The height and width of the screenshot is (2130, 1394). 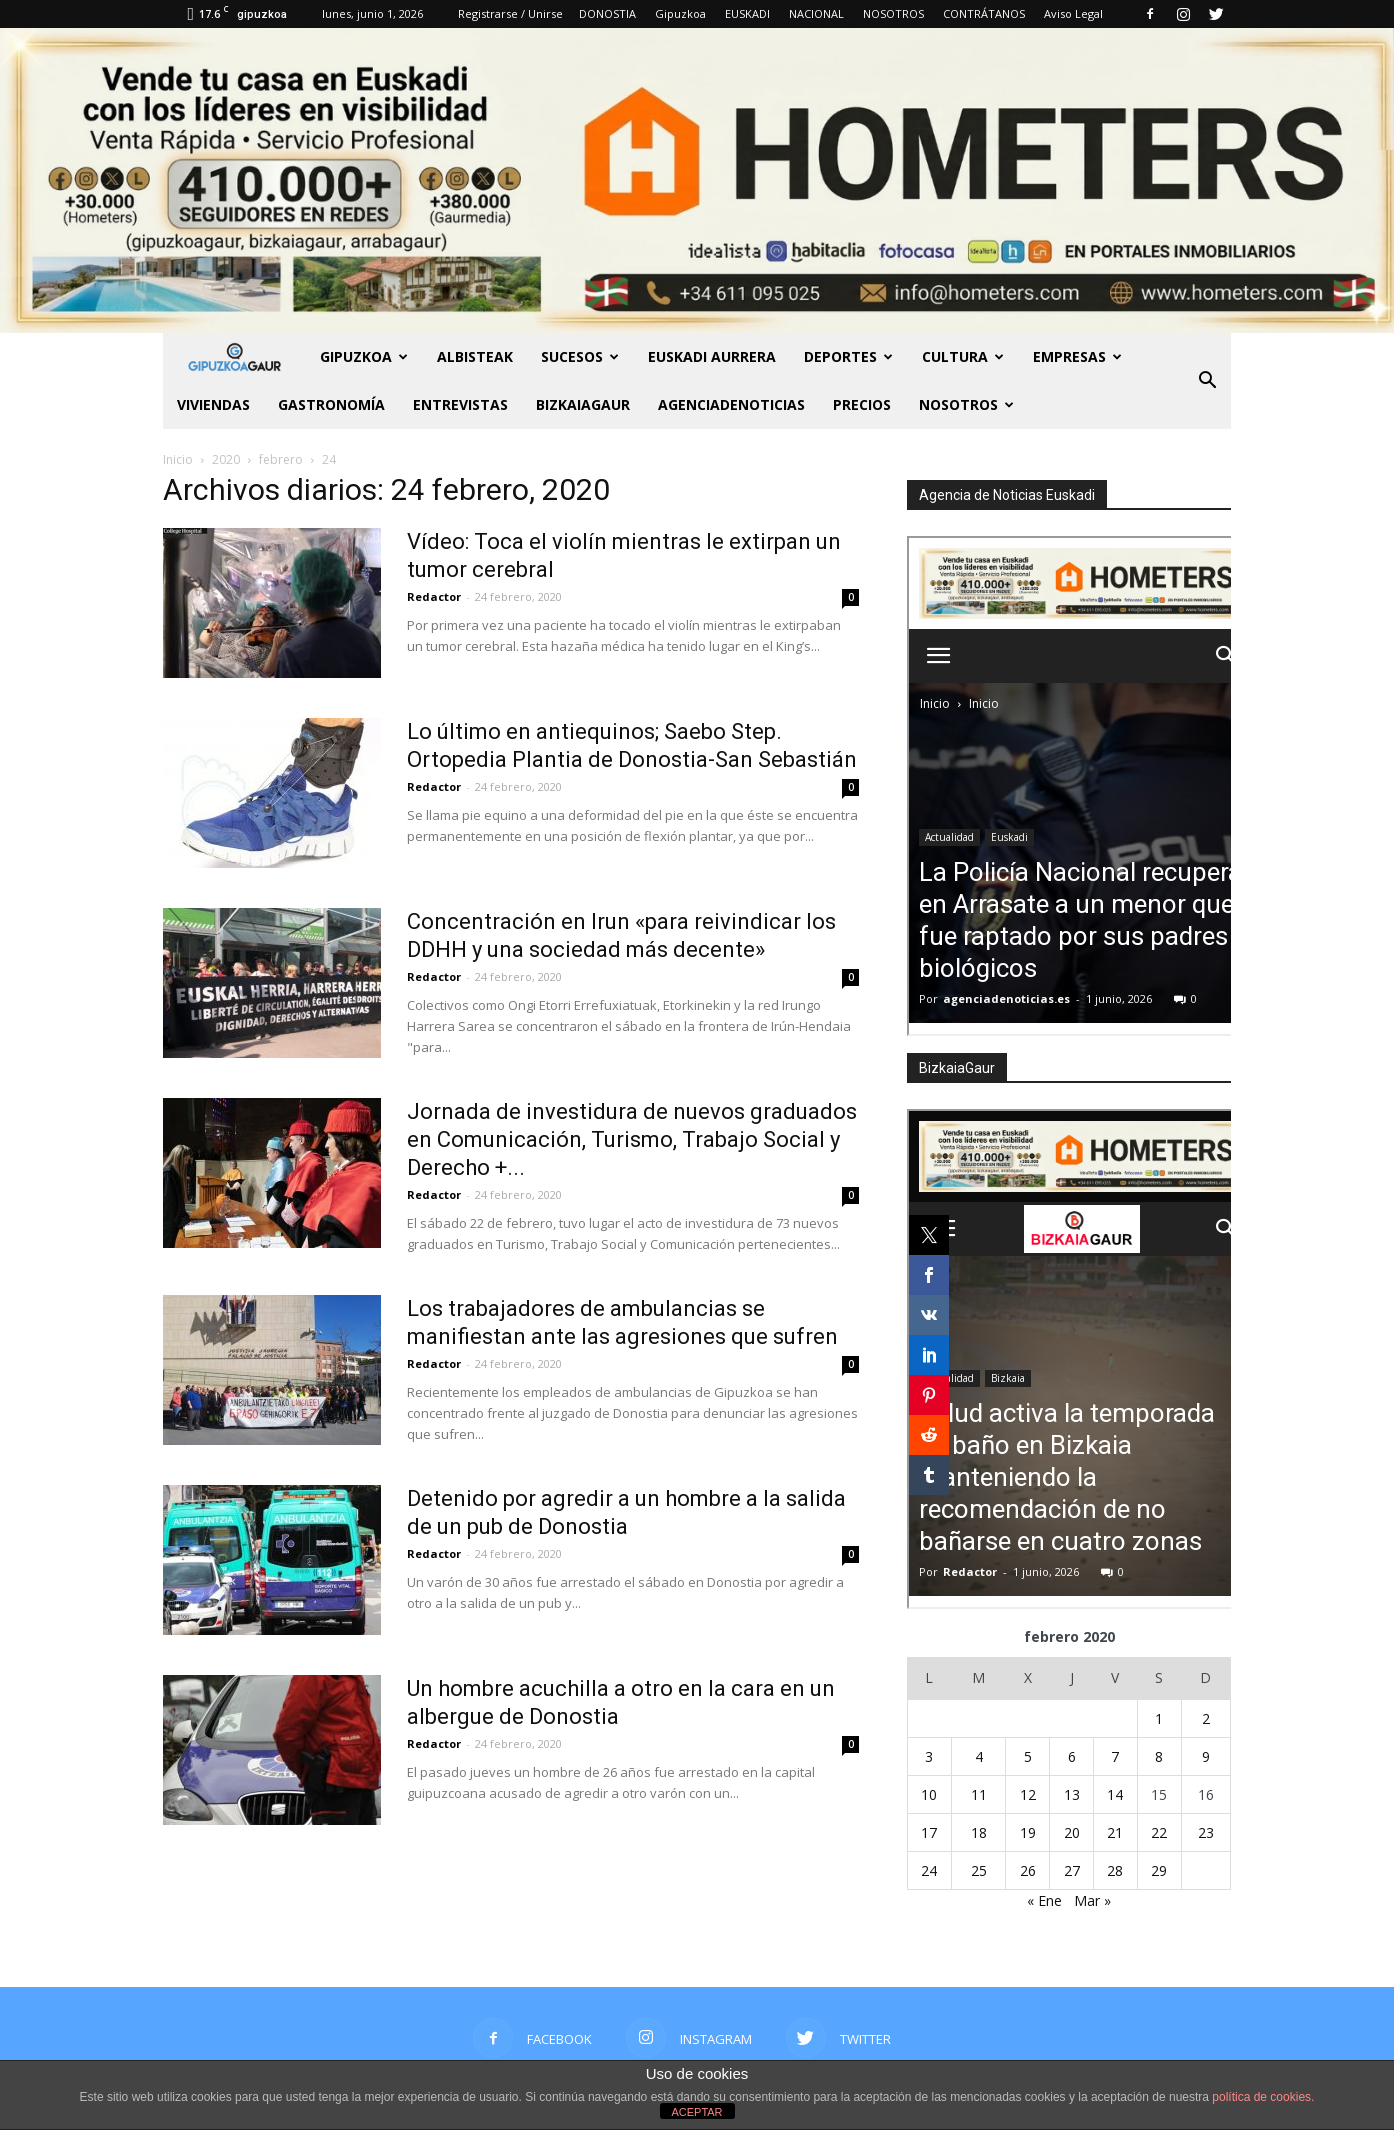 I want to click on 9 [Entradas publicadas el 9 de February de 2020], so click(x=1206, y=1756).